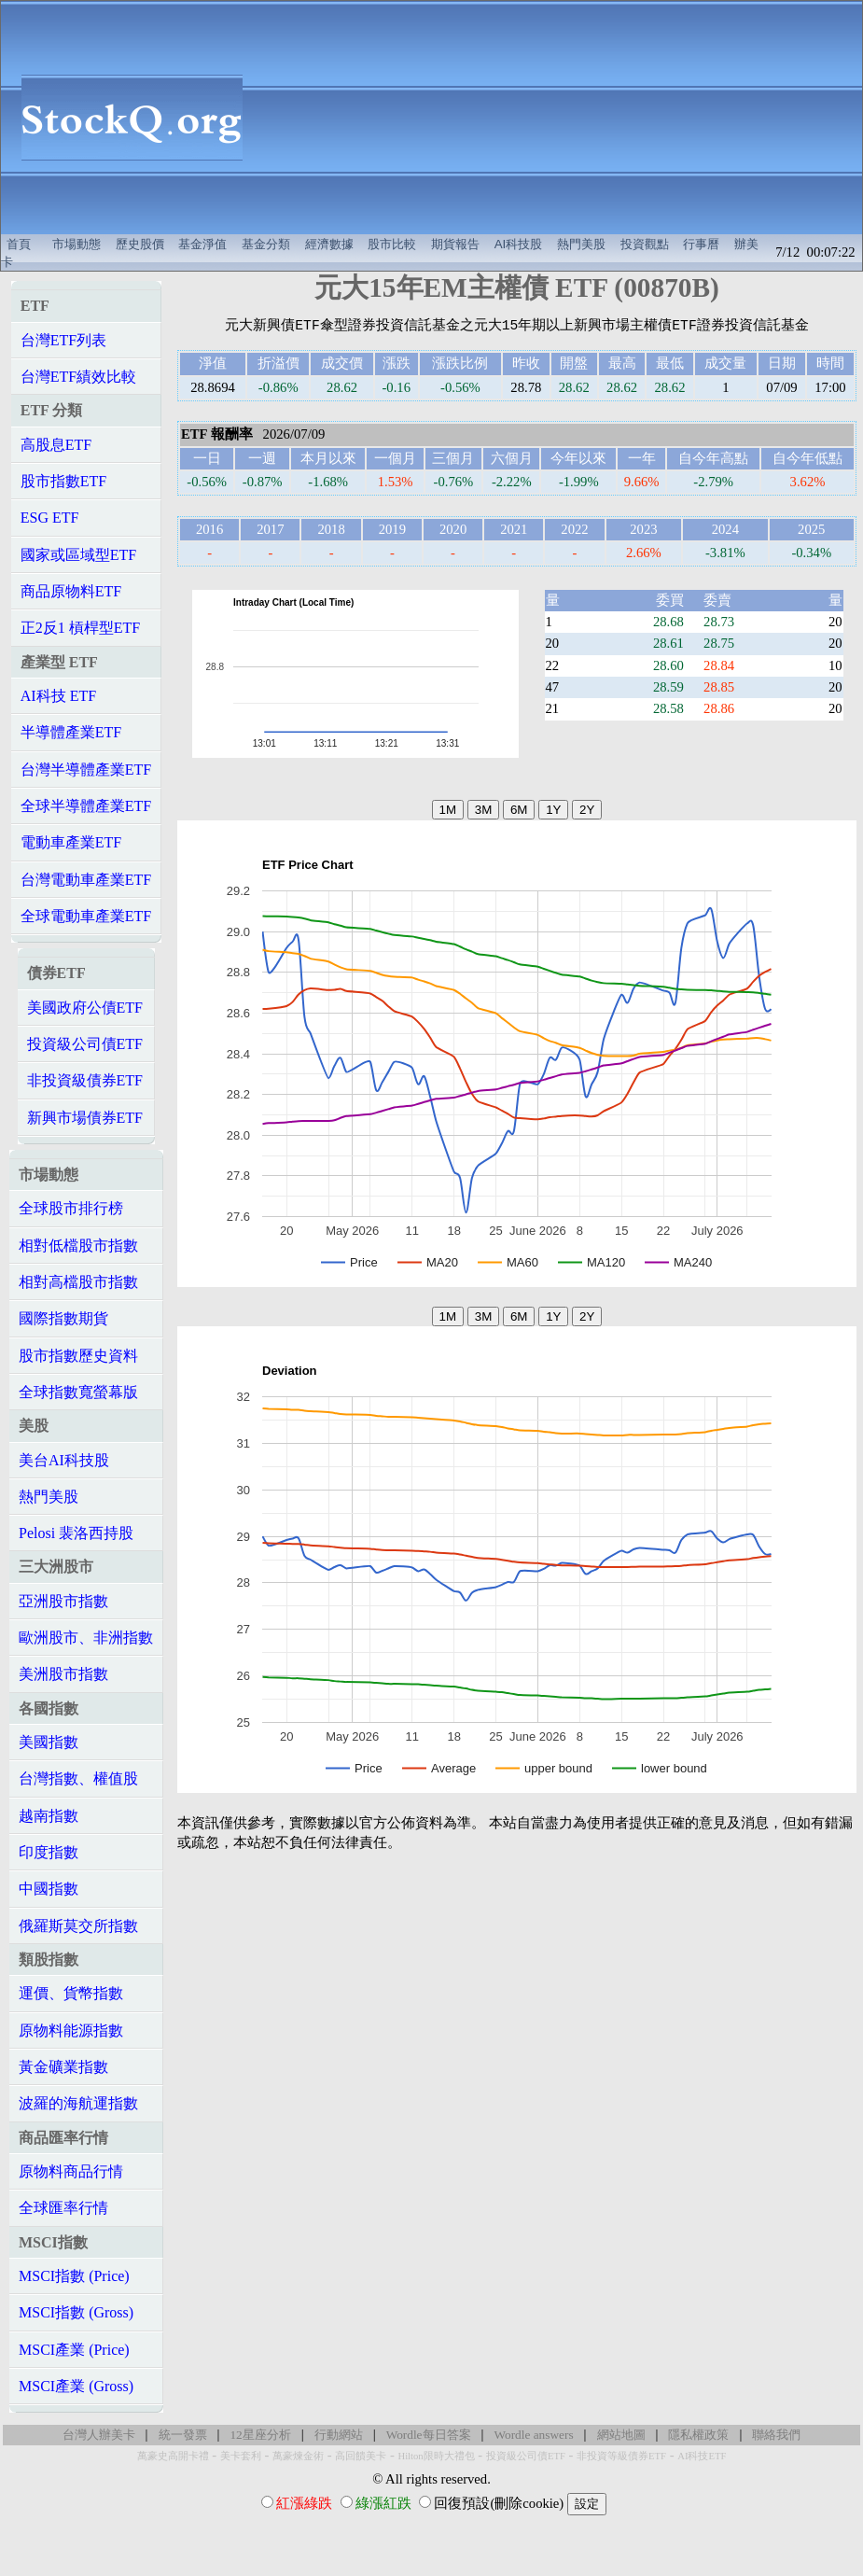 This screenshot has width=863, height=2576. What do you see at coordinates (86, 880) in the screenshot?
I see `台灣電動車產業ETF` at bounding box center [86, 880].